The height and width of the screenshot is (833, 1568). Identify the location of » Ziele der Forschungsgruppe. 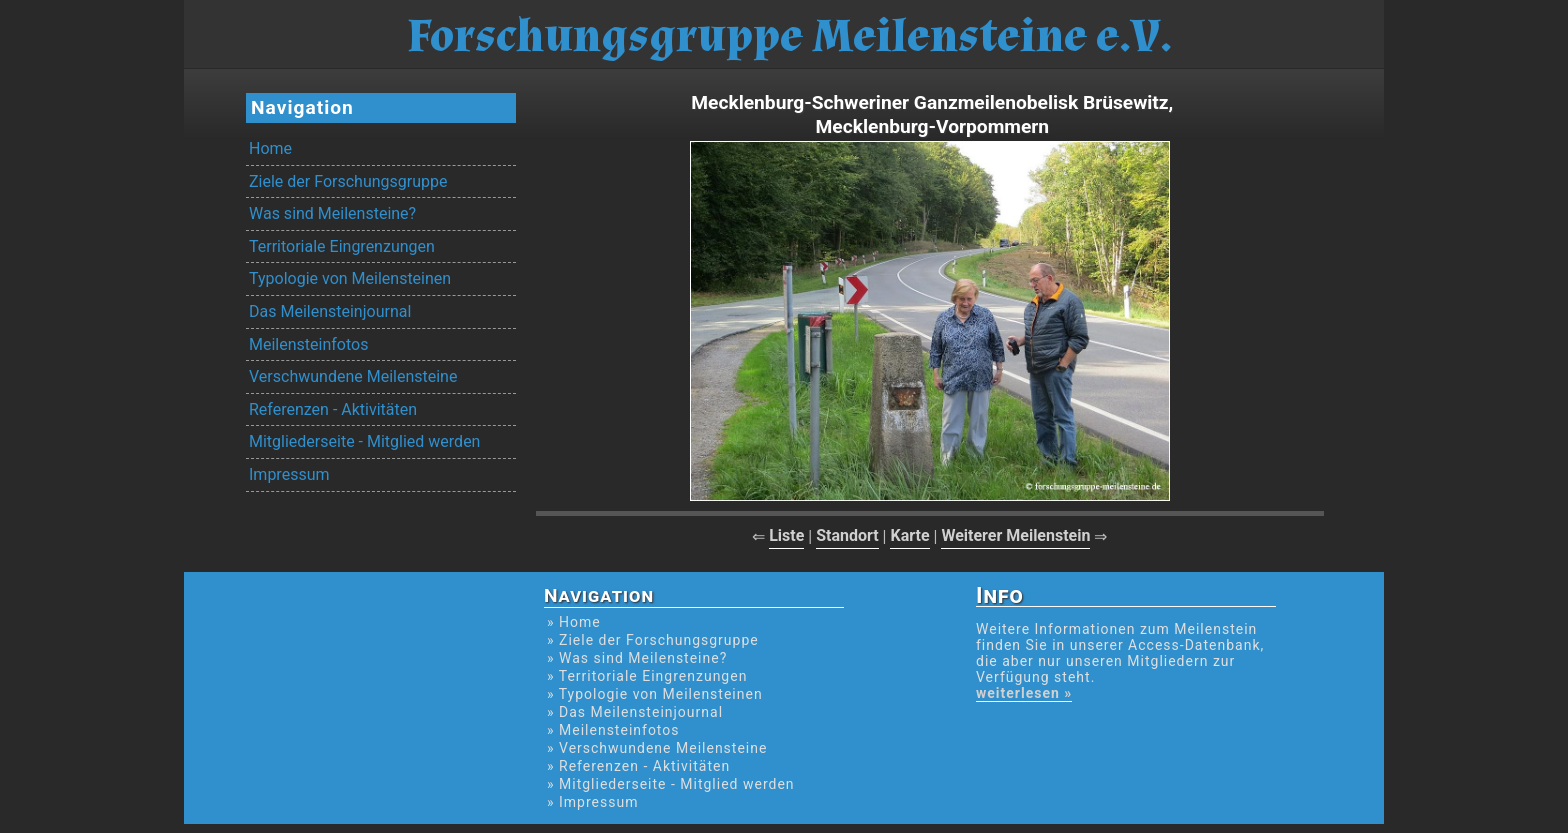
(653, 640).